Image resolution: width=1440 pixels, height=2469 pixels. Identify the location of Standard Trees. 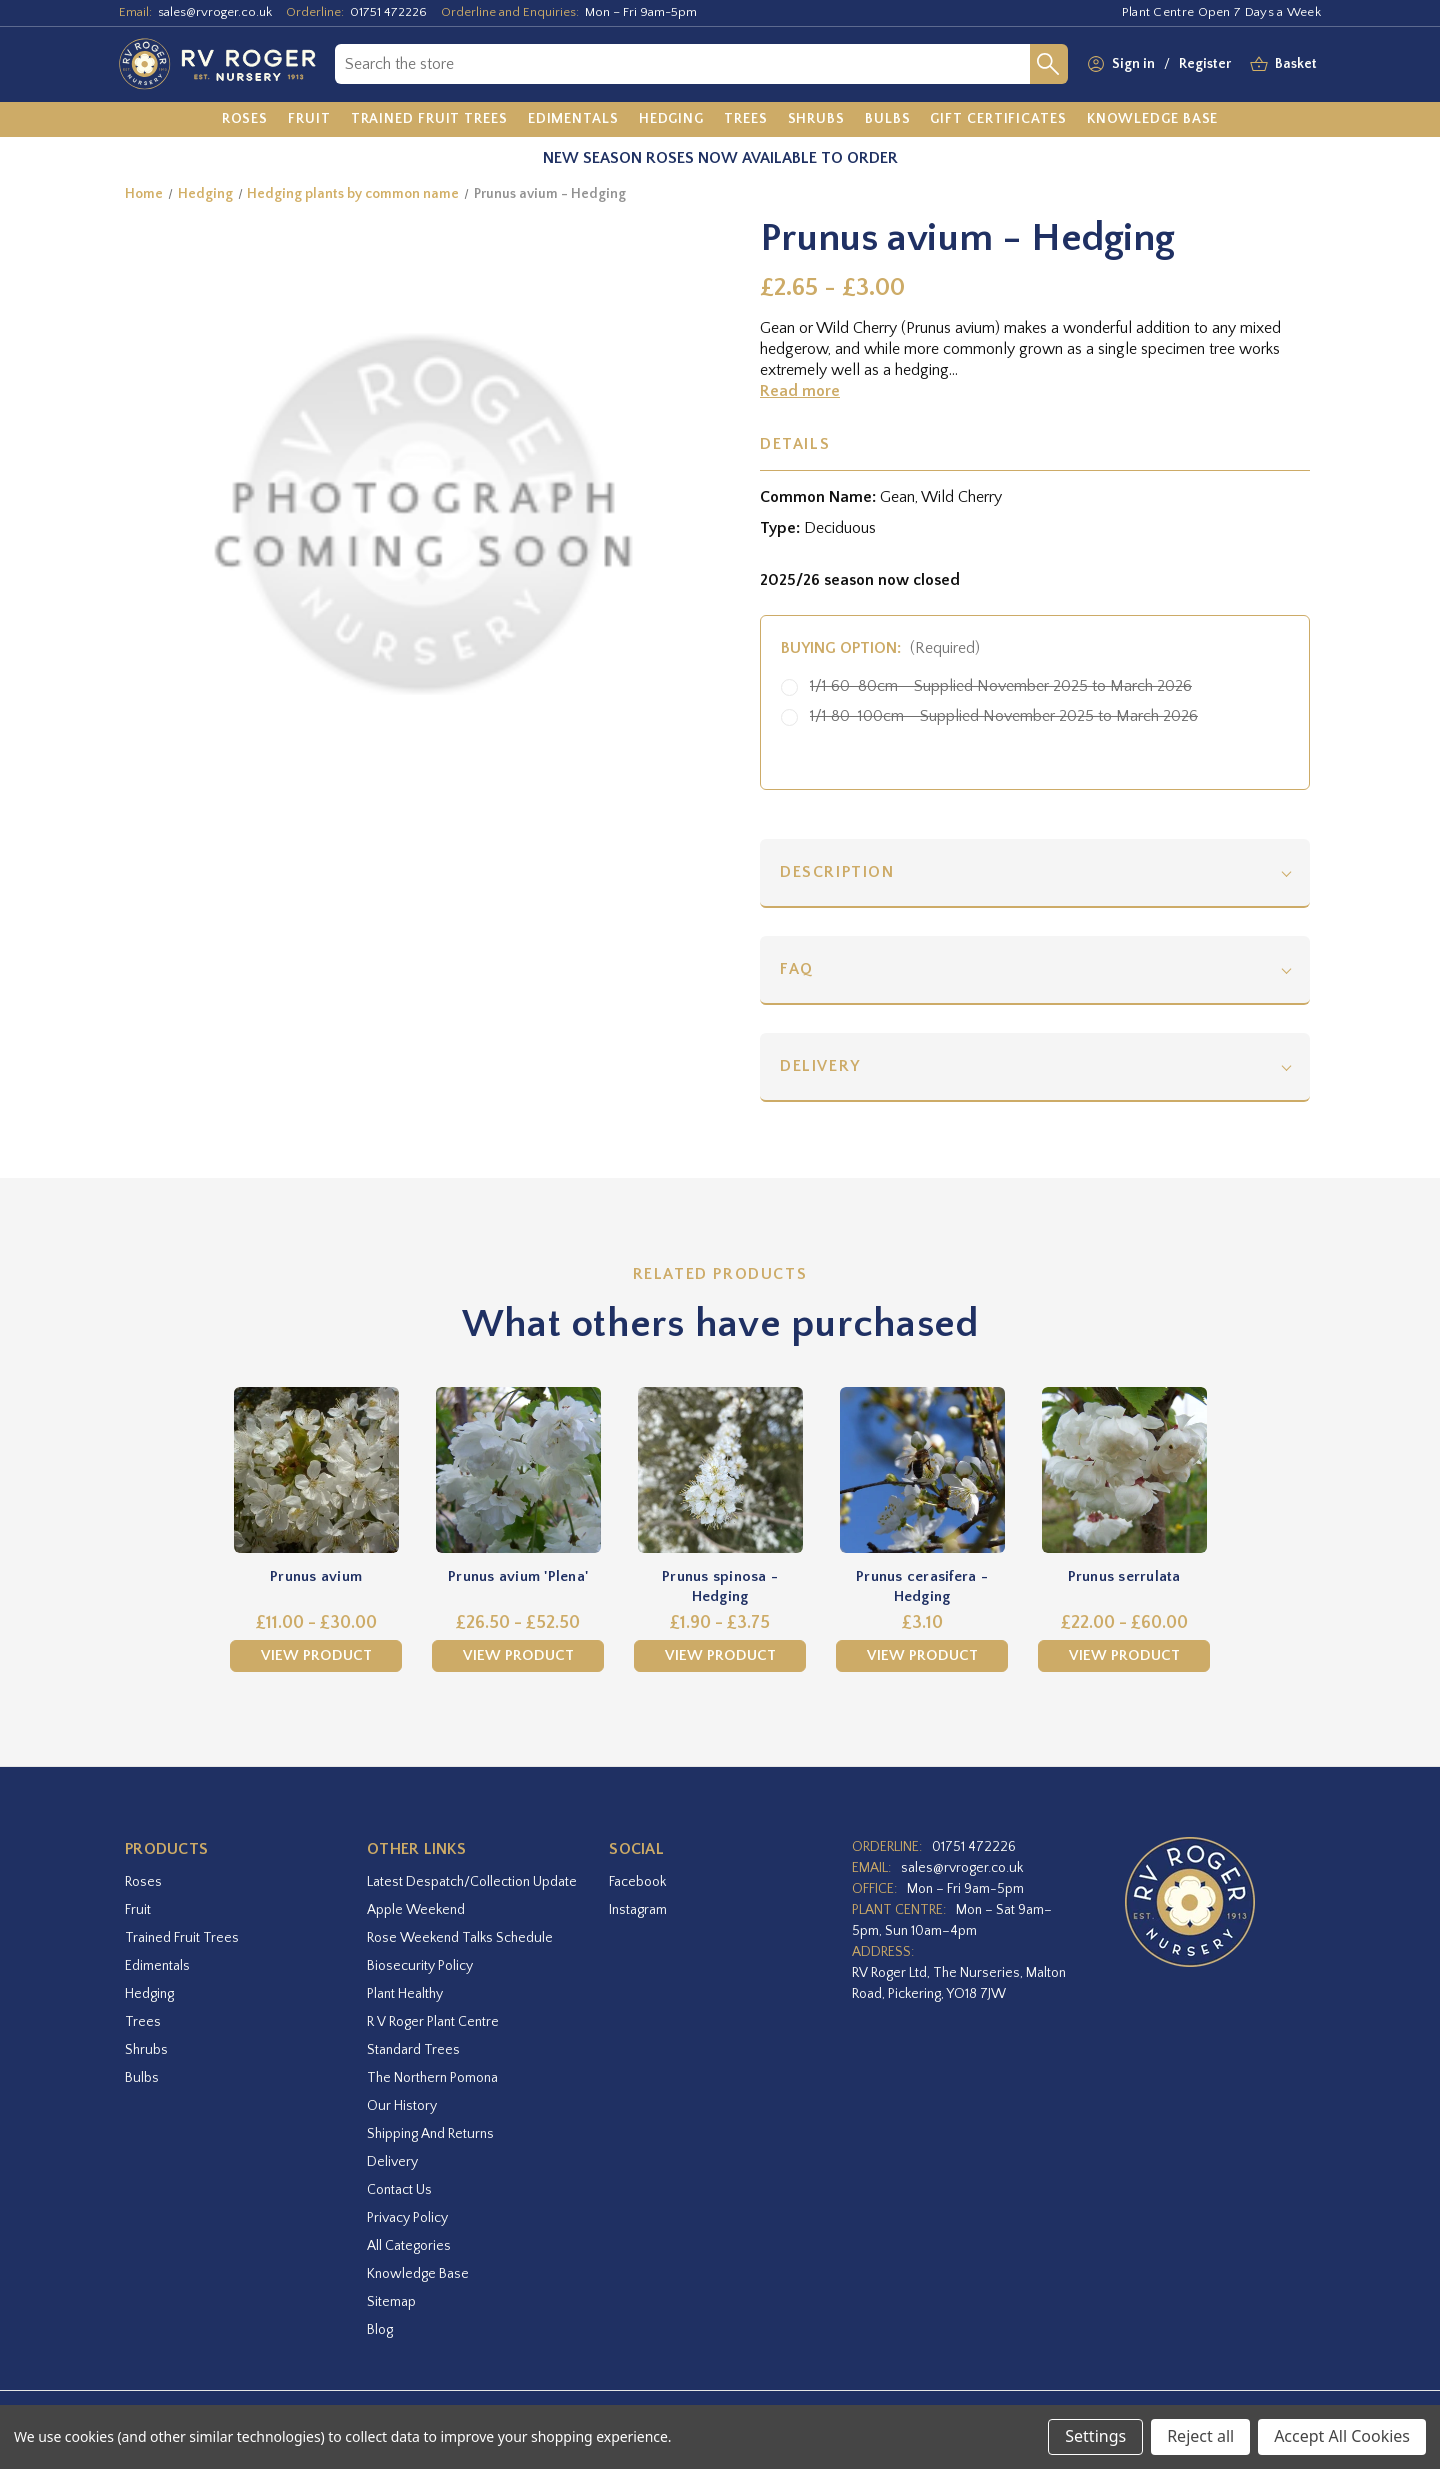
(413, 2050).